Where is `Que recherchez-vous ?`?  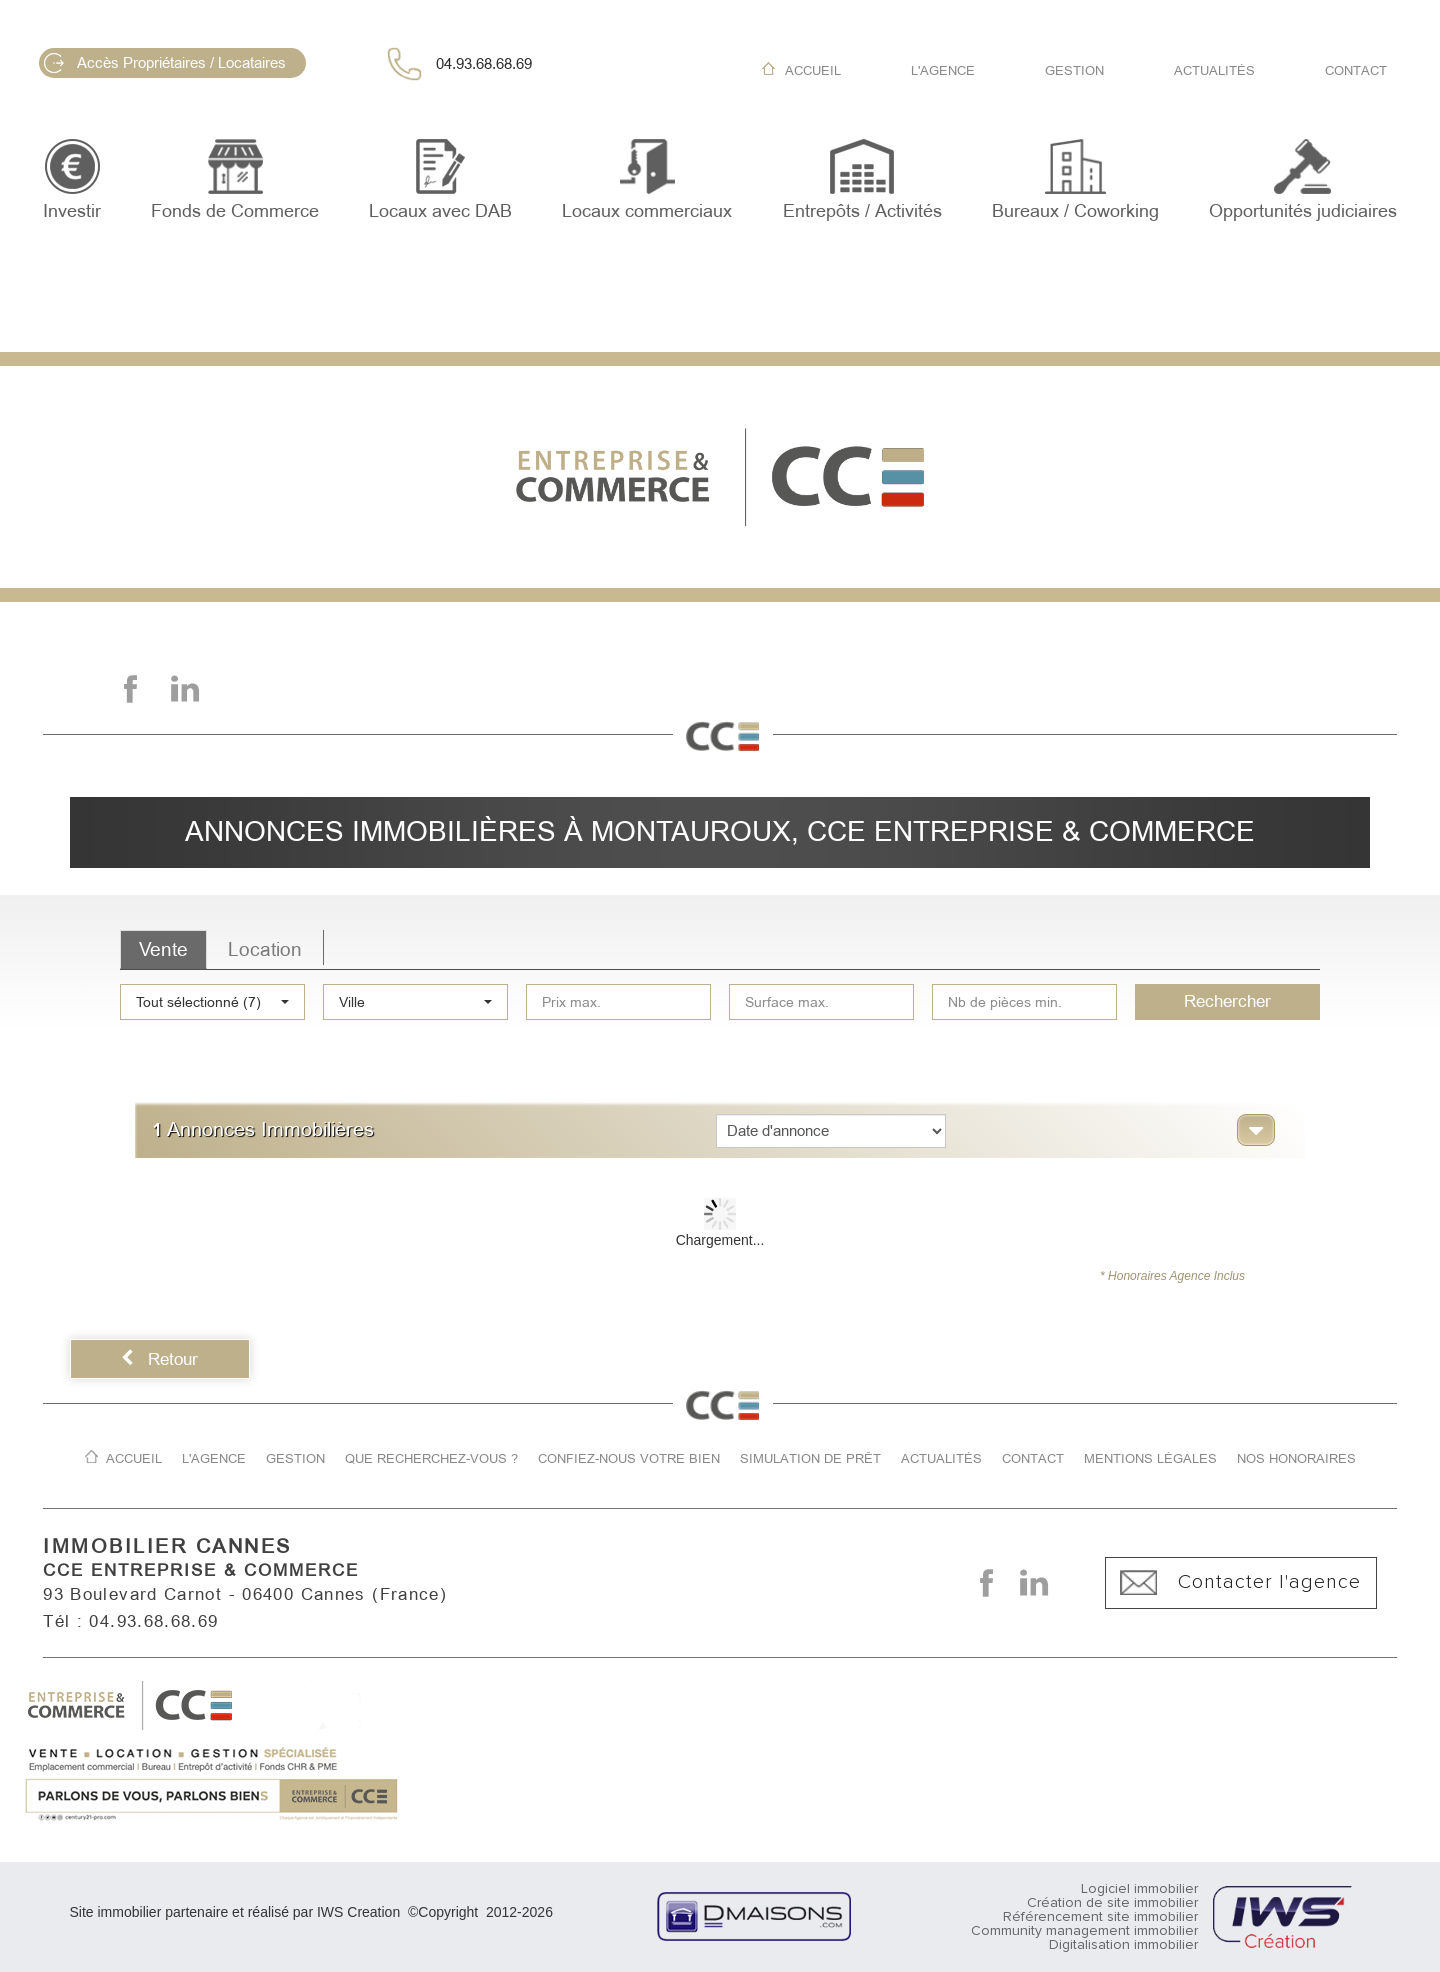 Que recherchez-vous ? is located at coordinates (431, 1458).